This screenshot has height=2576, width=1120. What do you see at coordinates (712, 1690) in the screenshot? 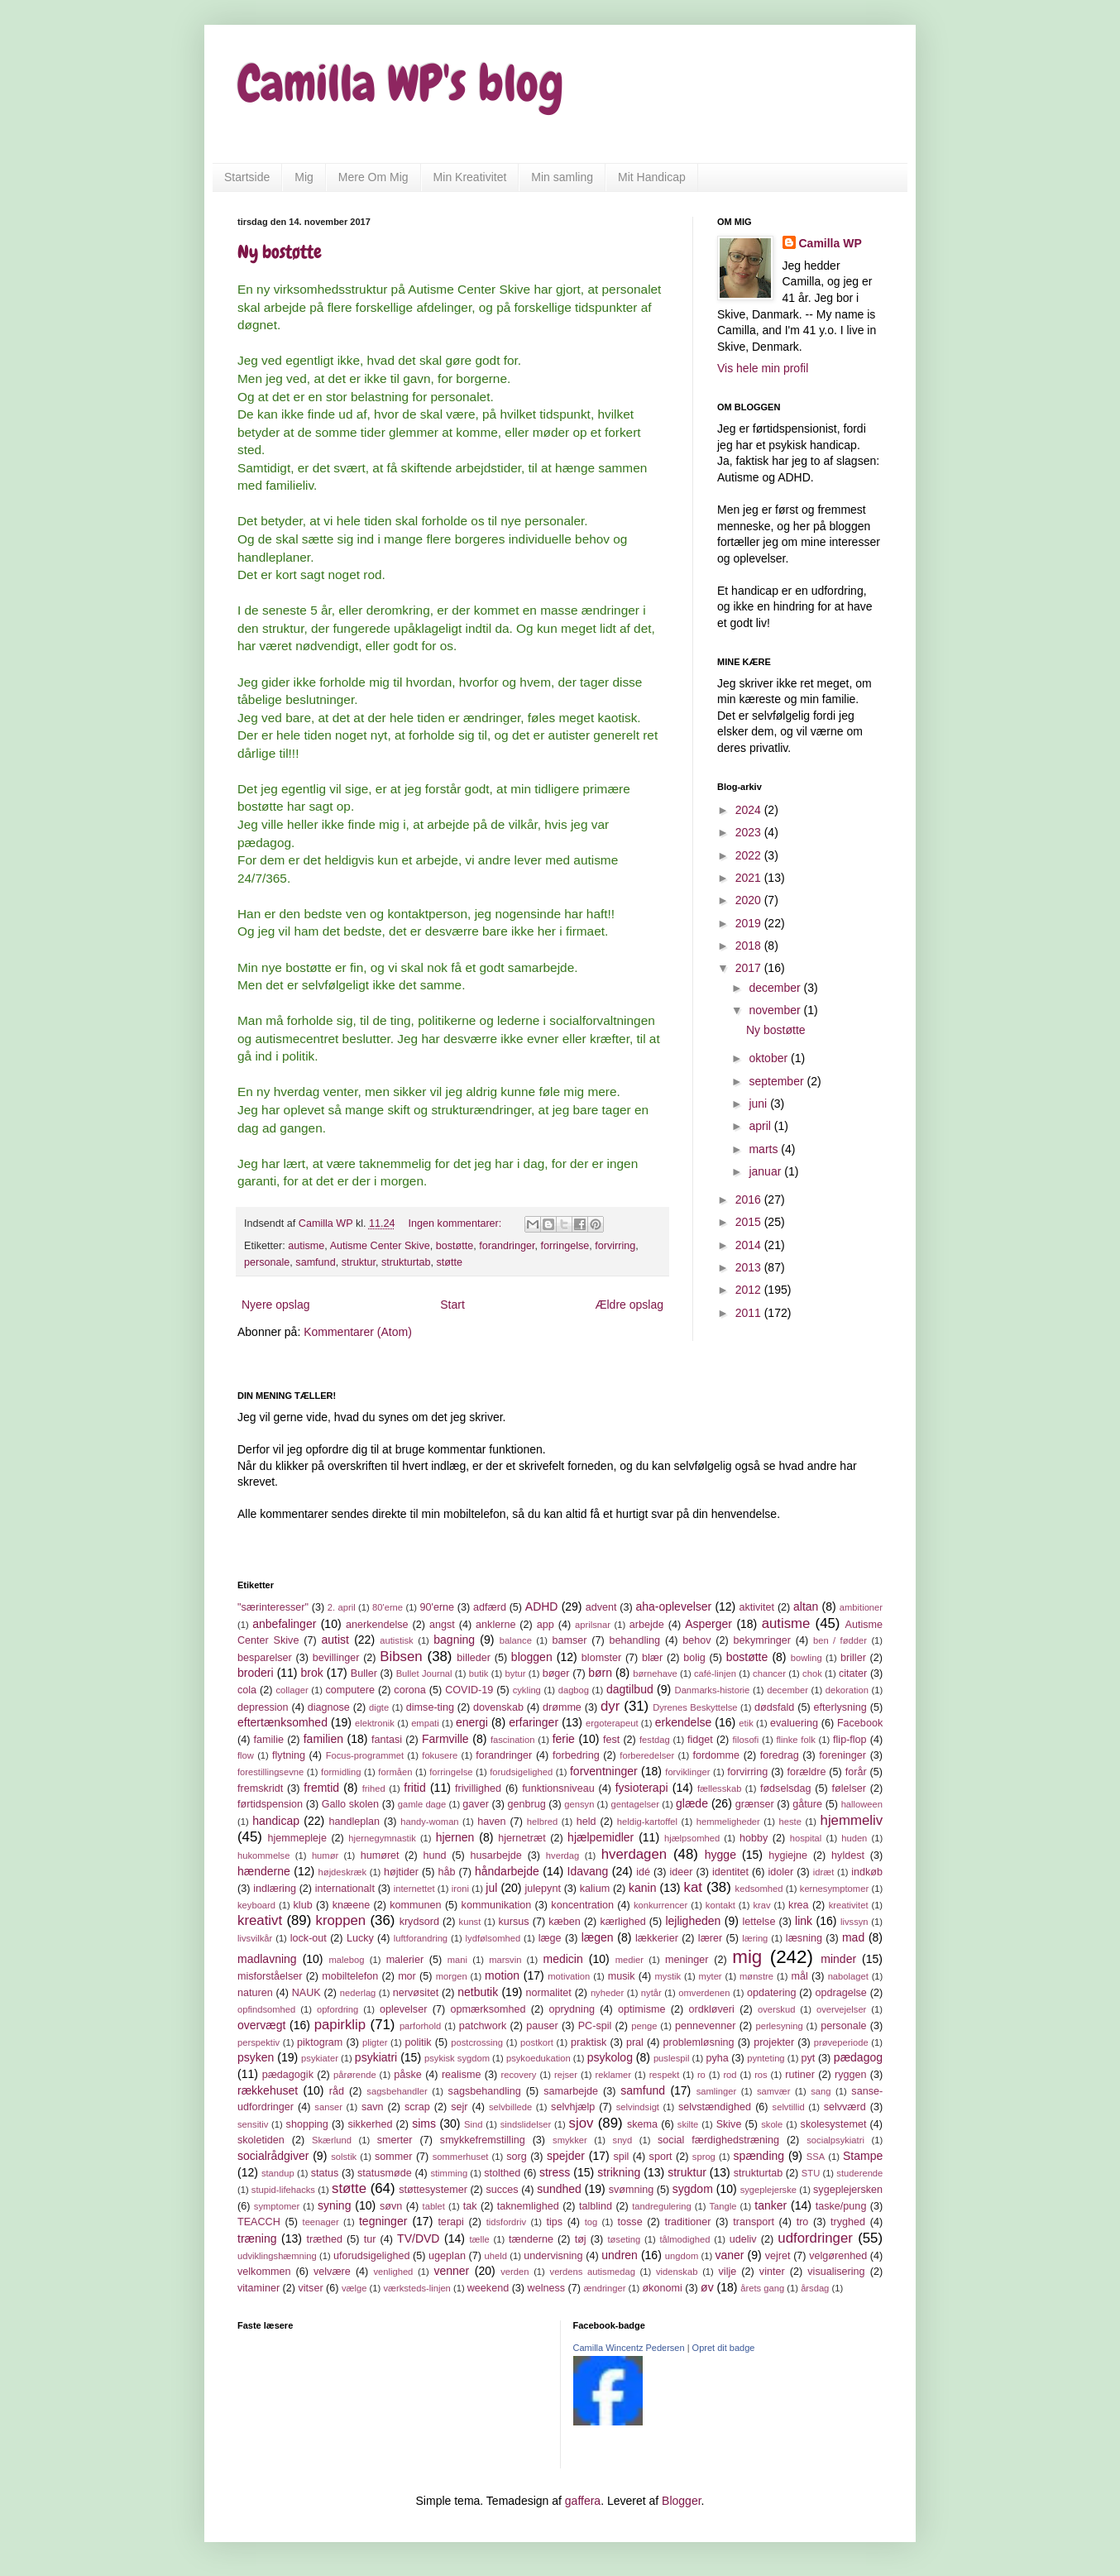
I see `Danmarks-historie` at bounding box center [712, 1690].